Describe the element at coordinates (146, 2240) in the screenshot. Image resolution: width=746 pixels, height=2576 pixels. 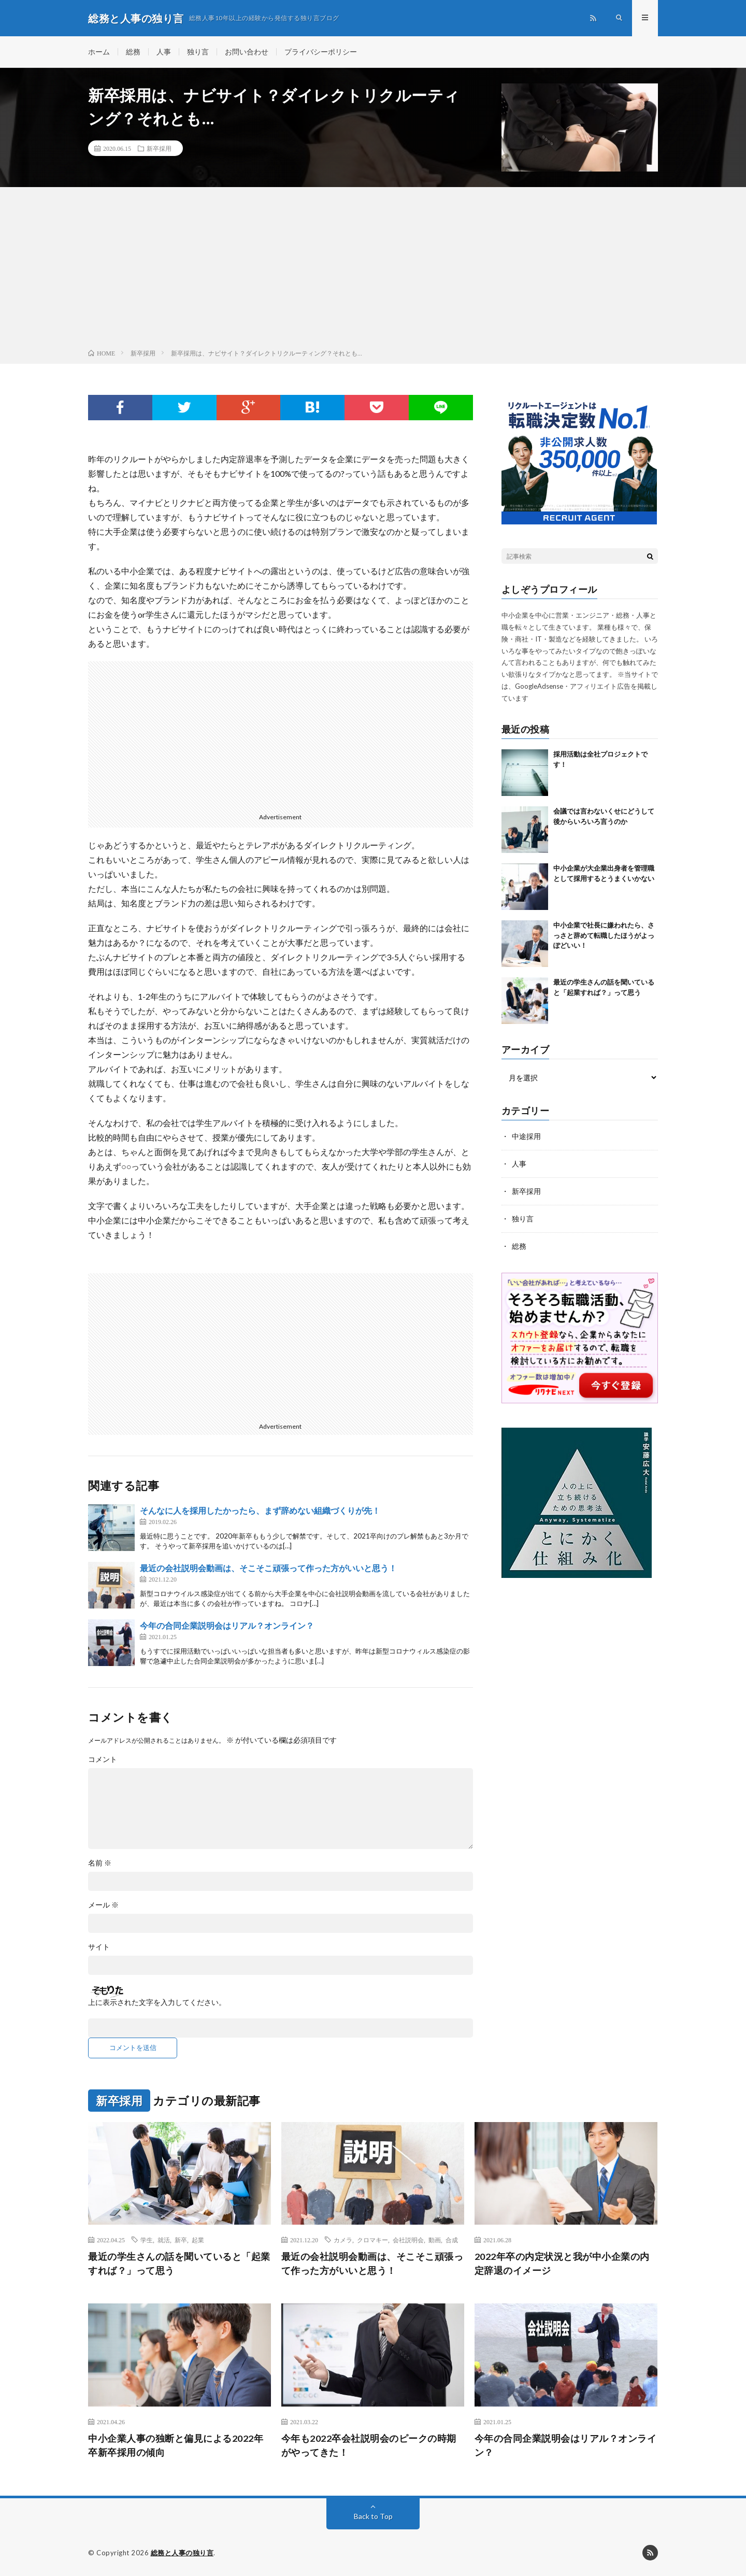
I see `学生` at that location.